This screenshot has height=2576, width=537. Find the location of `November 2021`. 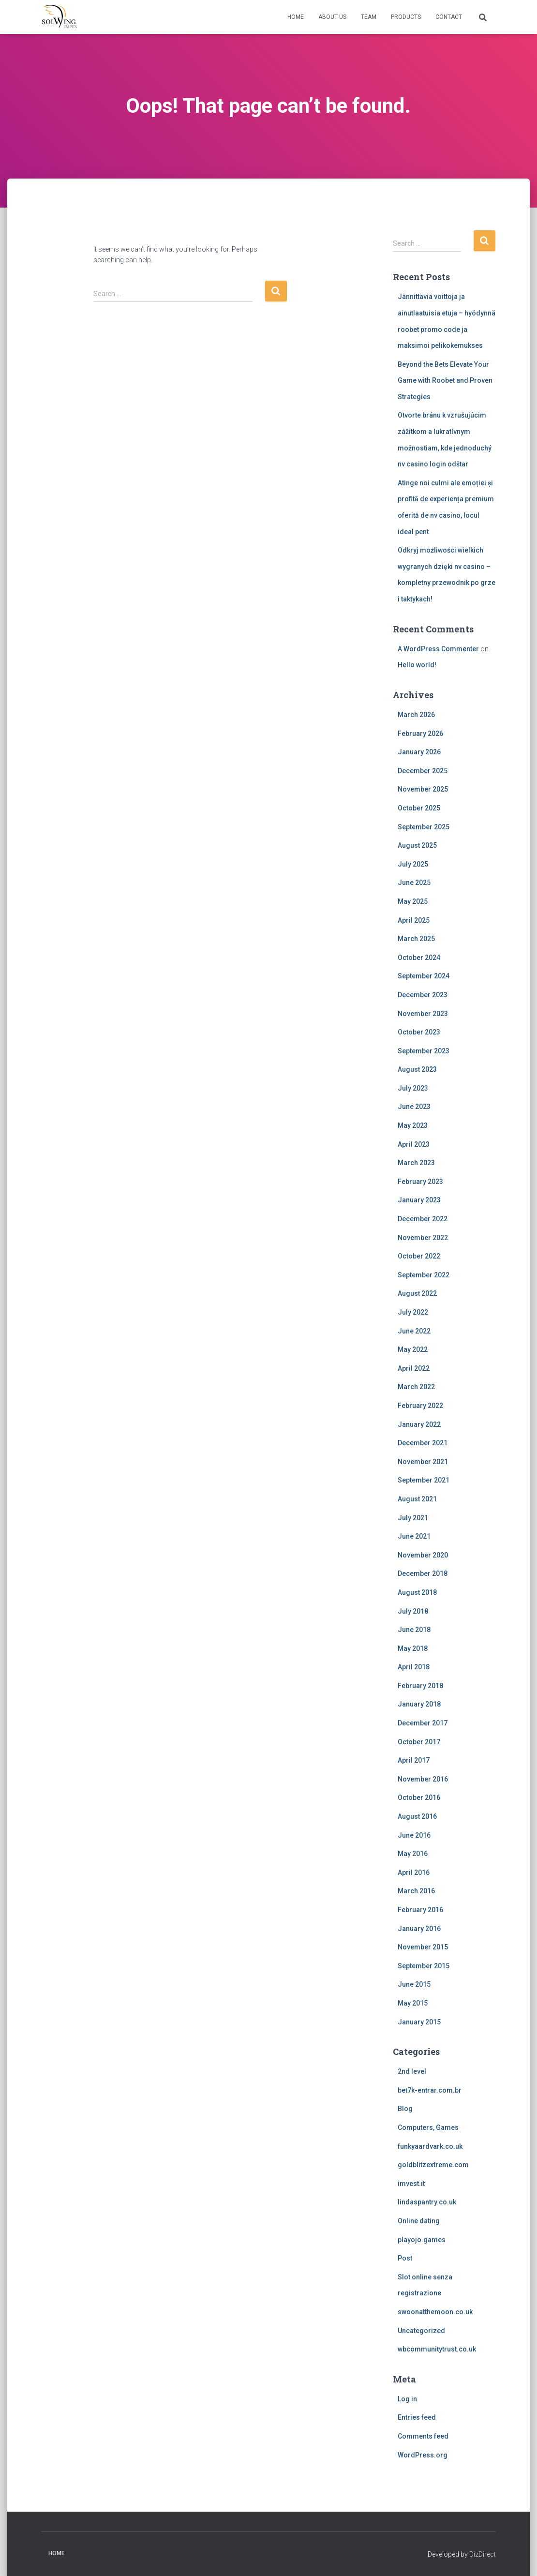

November 2021 is located at coordinates (423, 1462).